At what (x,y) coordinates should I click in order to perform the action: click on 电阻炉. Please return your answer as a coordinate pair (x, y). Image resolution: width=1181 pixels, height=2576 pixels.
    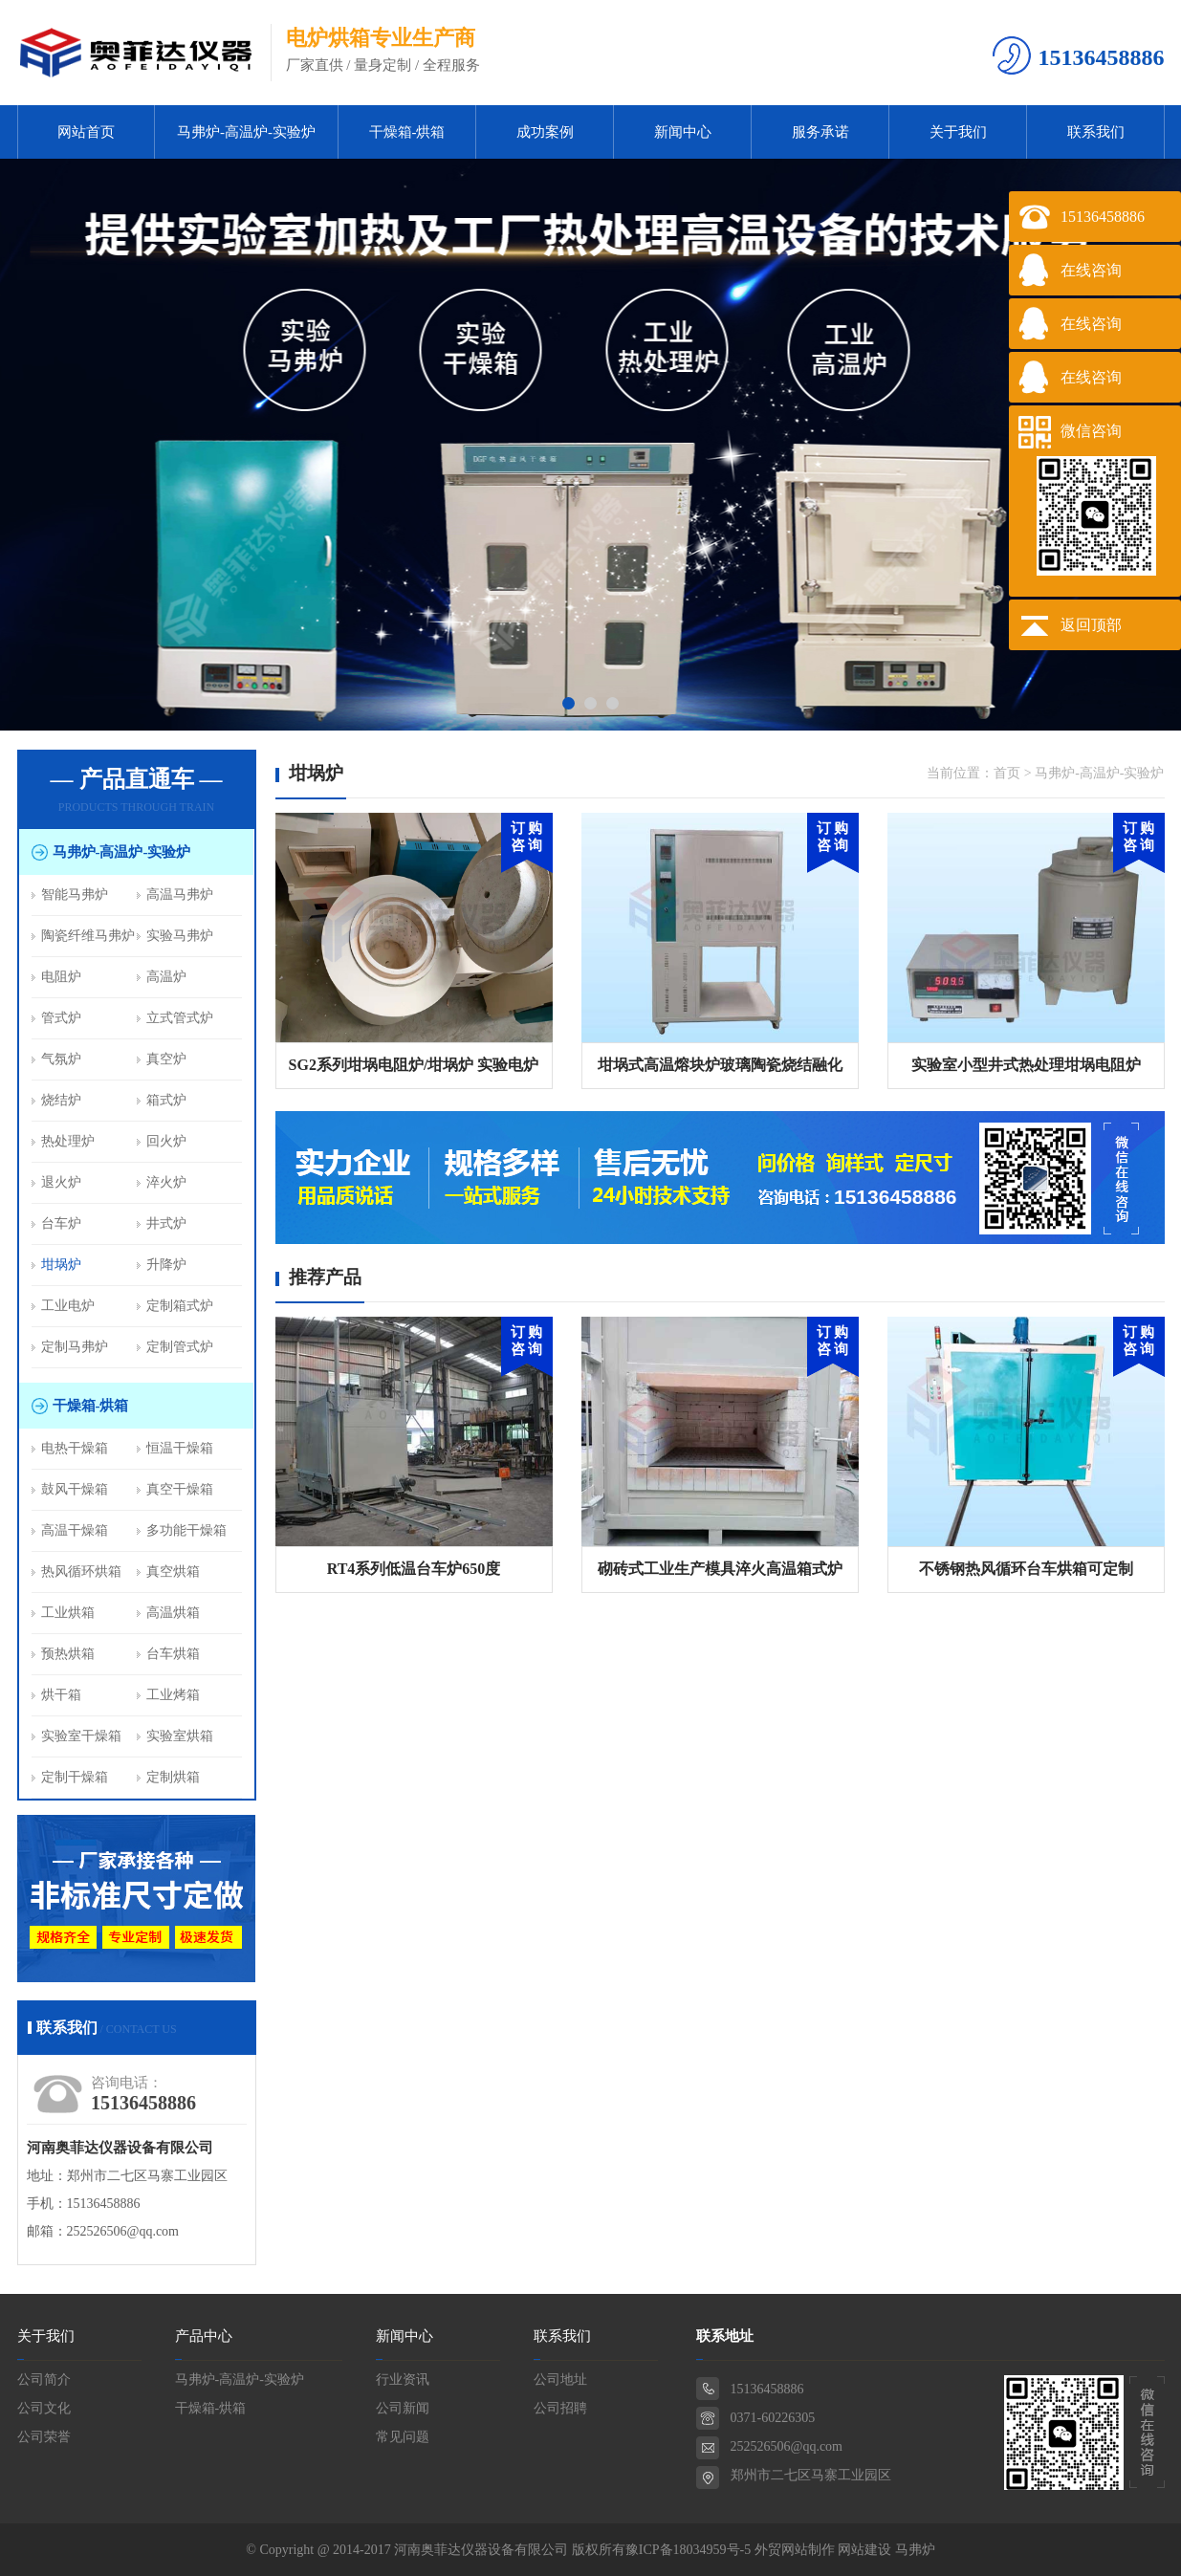
    Looking at the image, I should click on (61, 977).